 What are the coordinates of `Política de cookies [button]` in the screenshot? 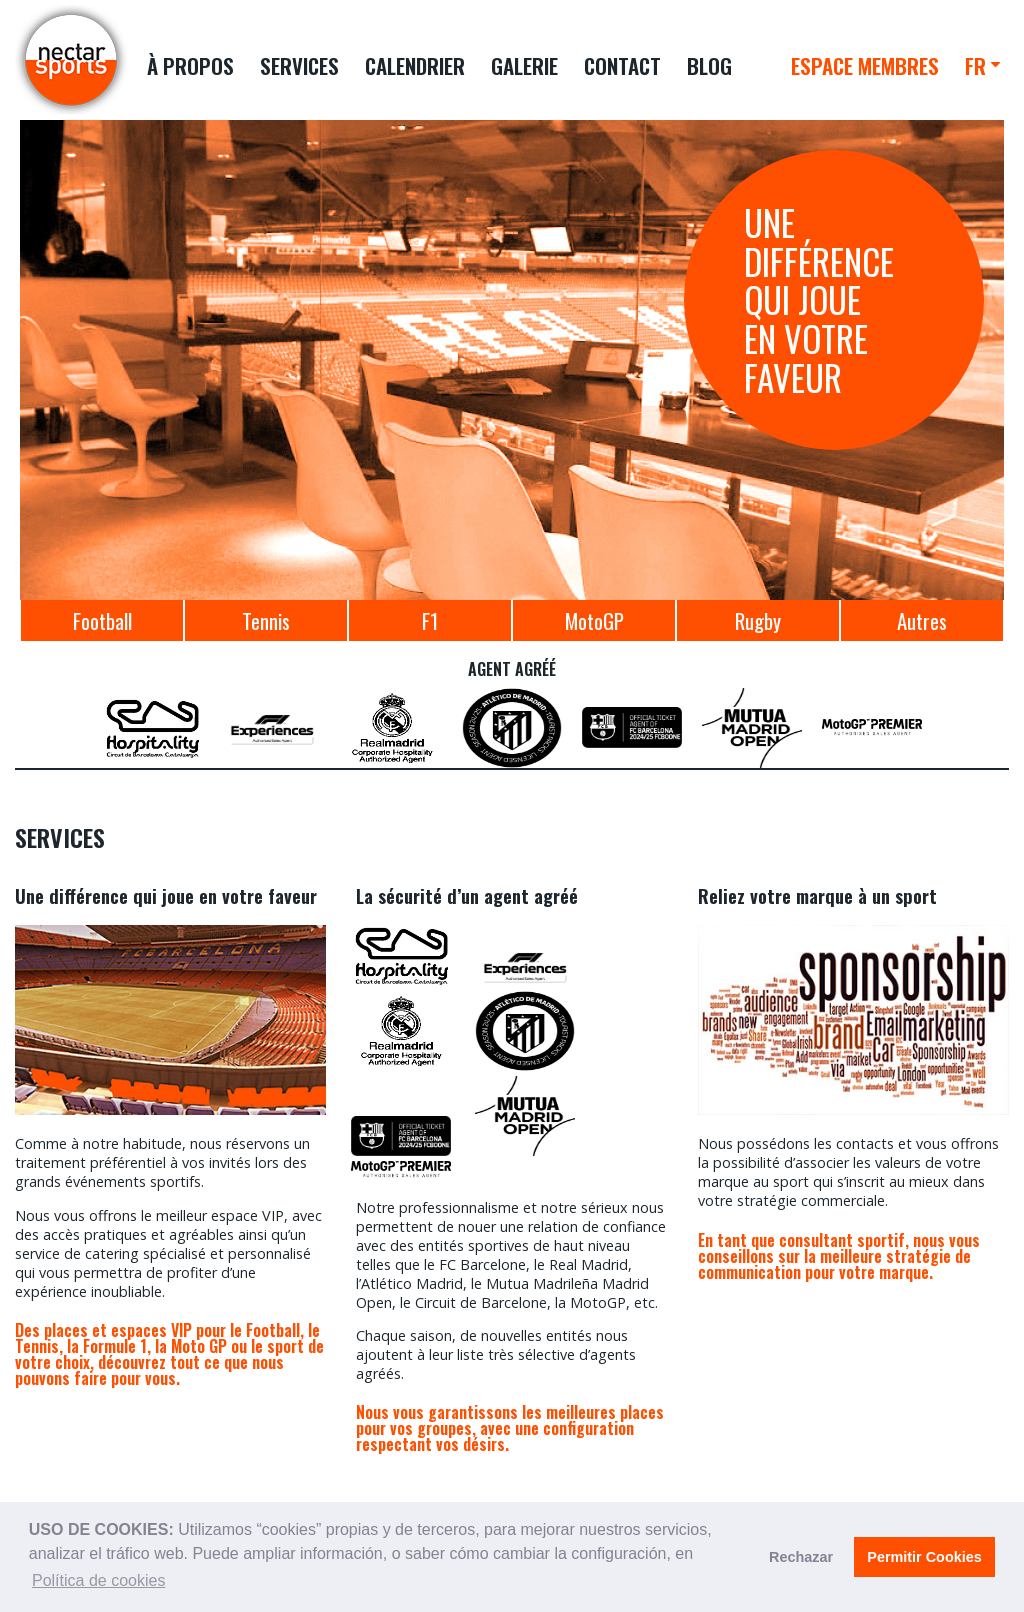 It's located at (98, 1580).